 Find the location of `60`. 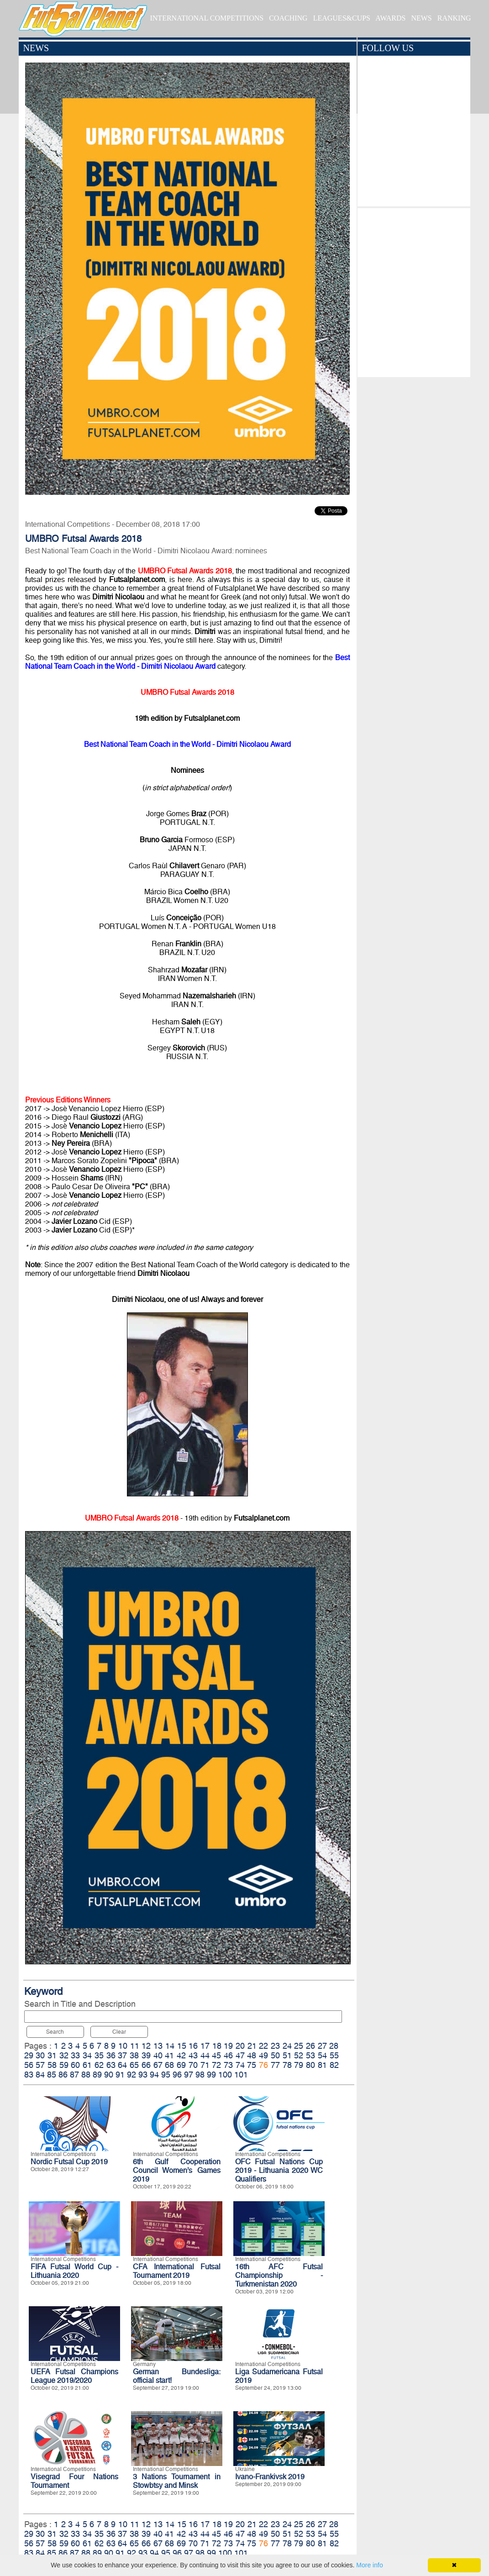

60 is located at coordinates (75, 2065).